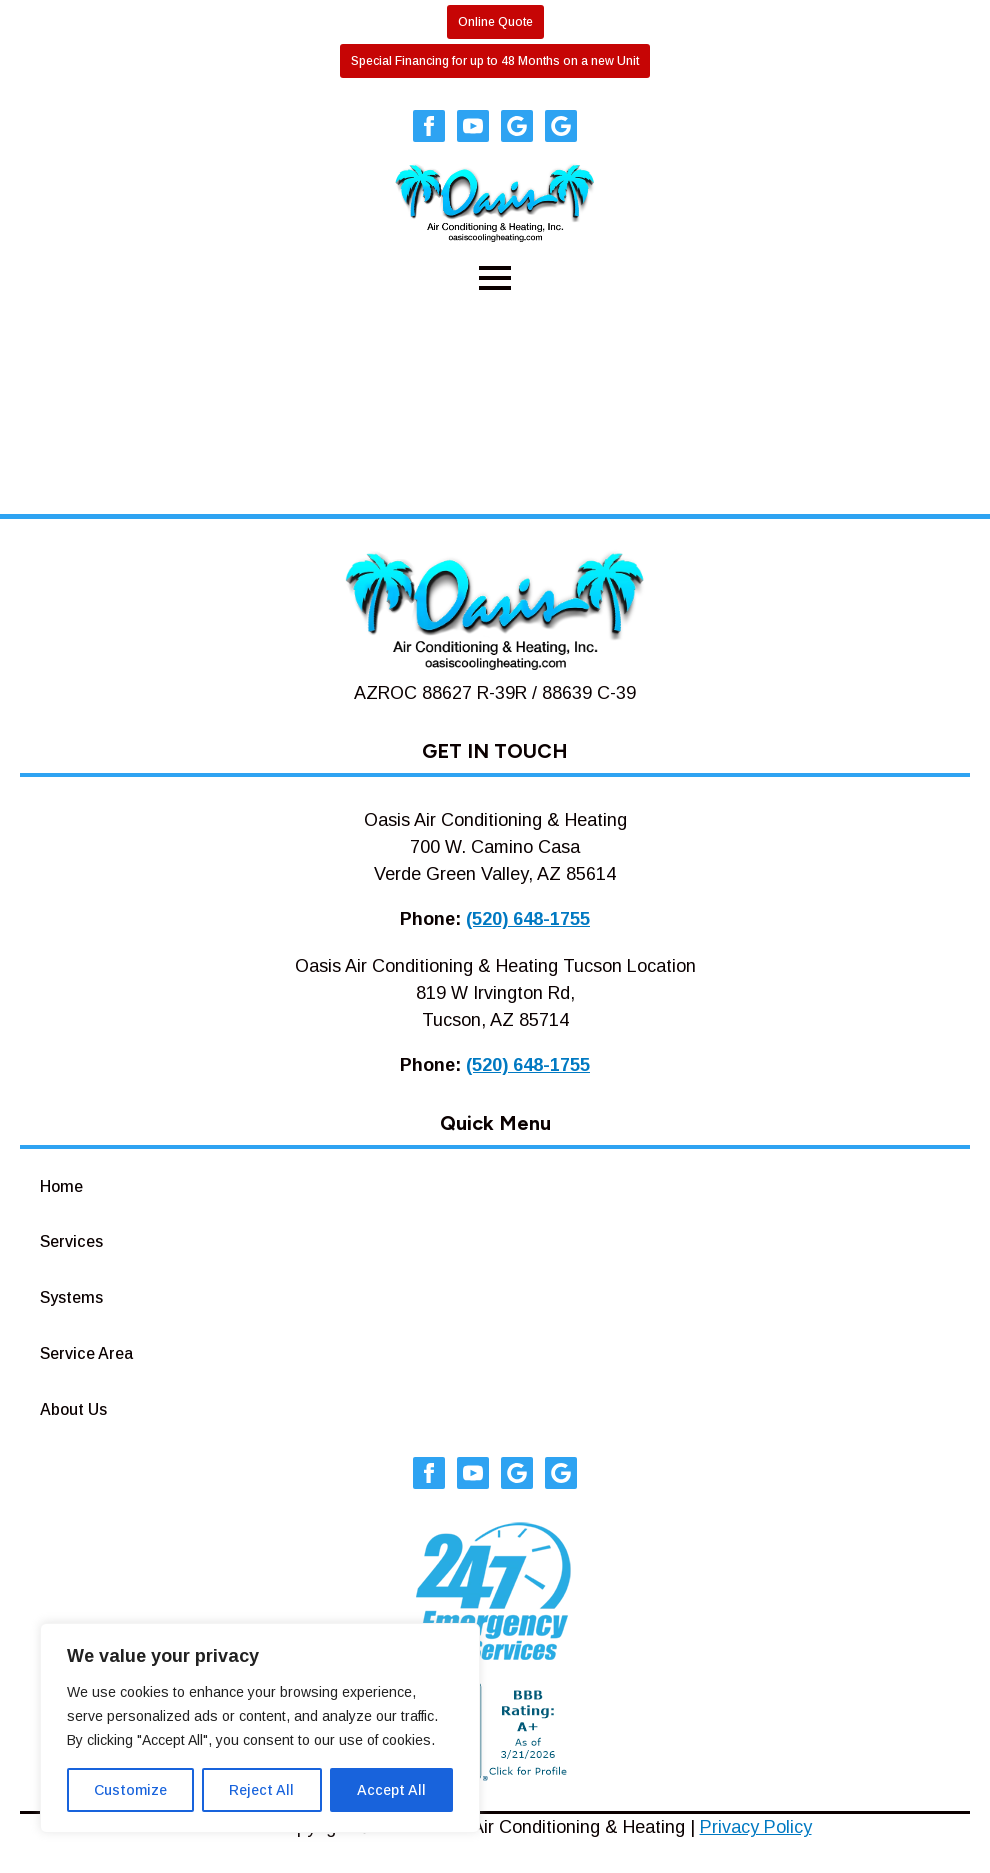  What do you see at coordinates (495, 278) in the screenshot?
I see `[Open Menu]` at bounding box center [495, 278].